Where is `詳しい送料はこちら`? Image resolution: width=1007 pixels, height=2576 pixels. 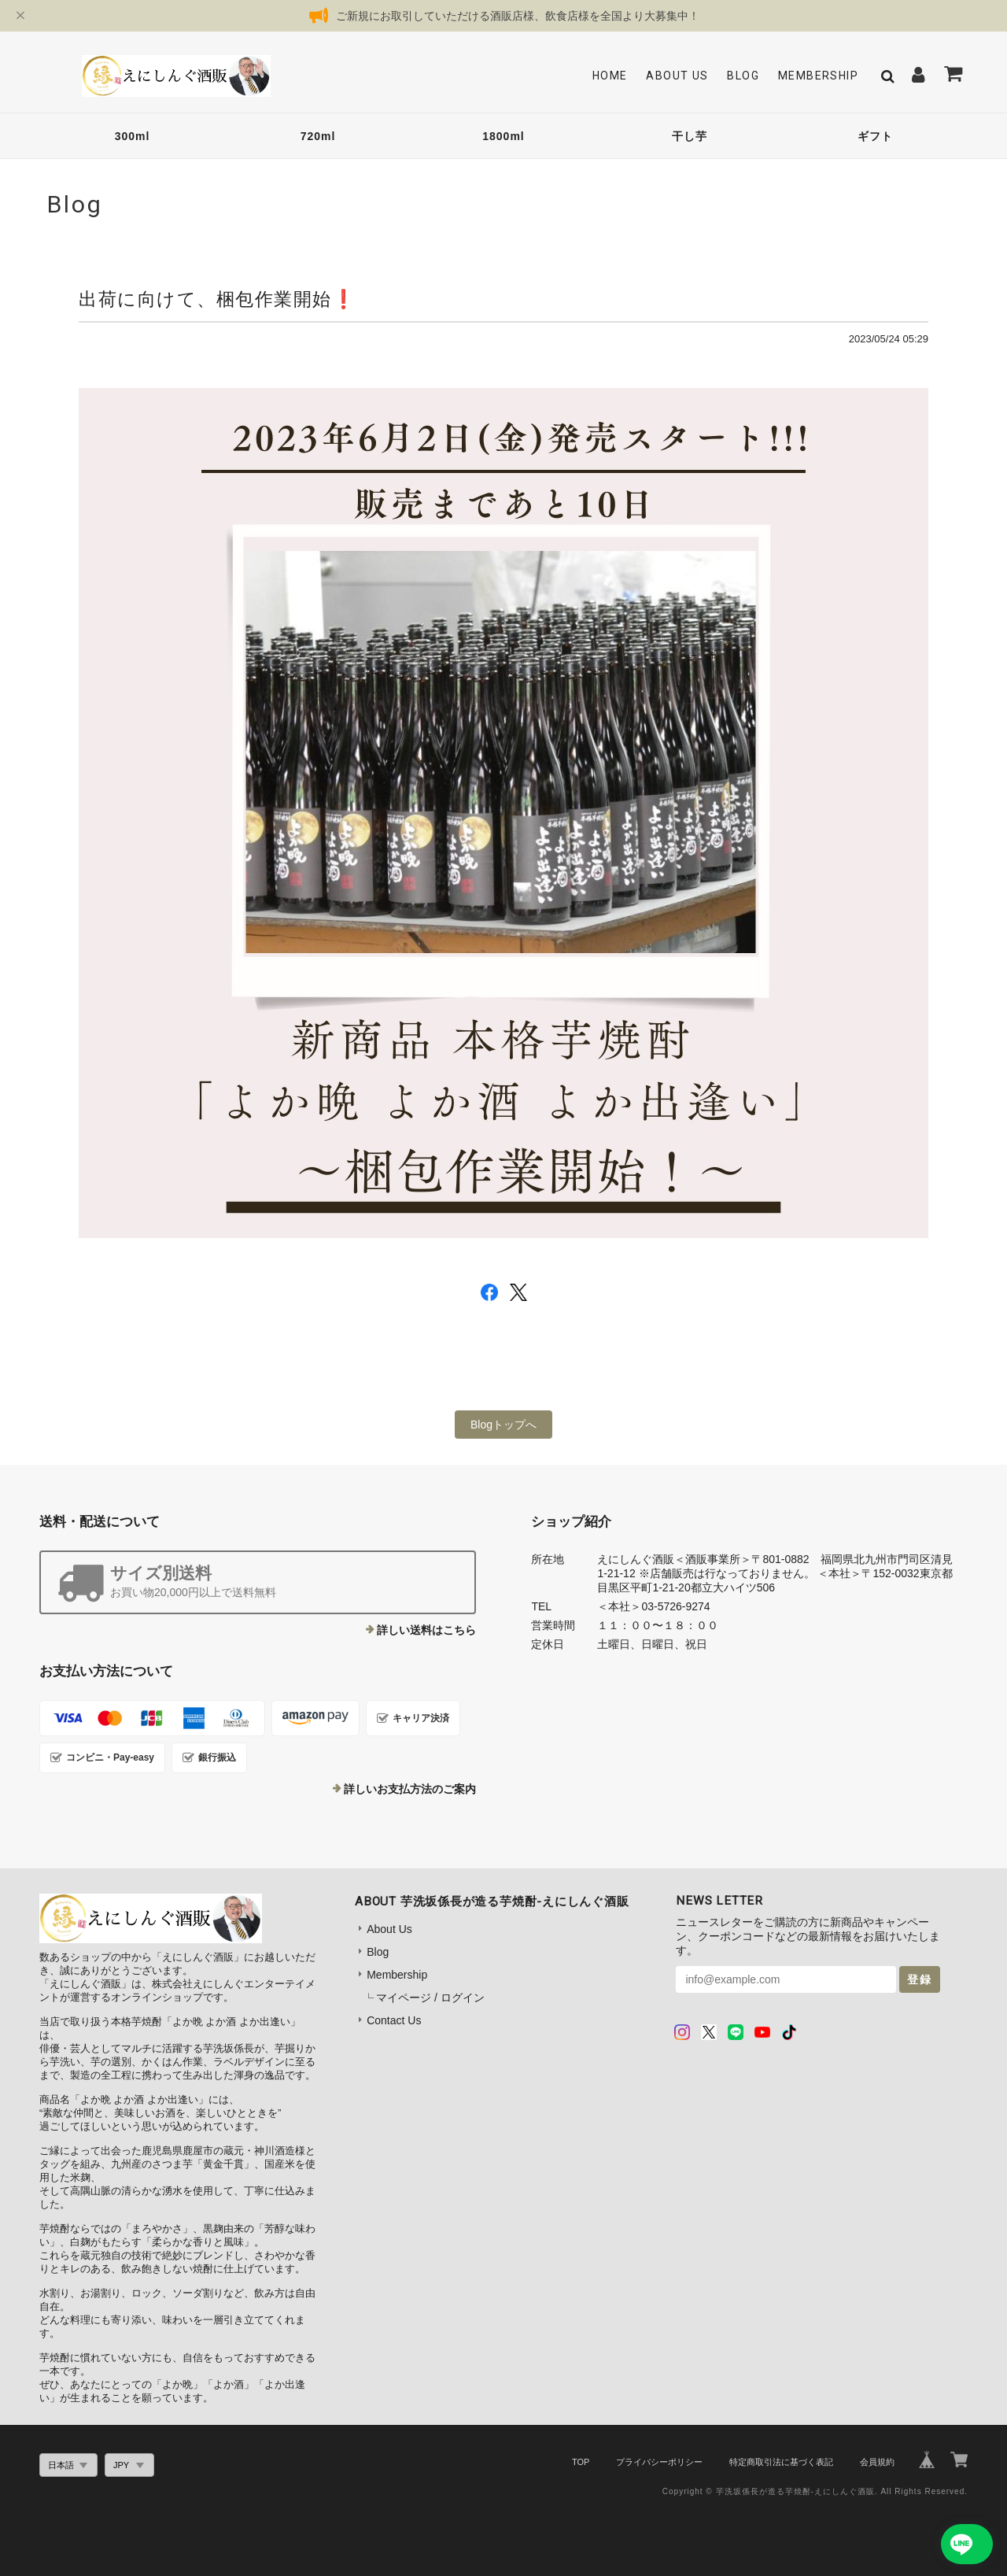
詳しい送料はこちら is located at coordinates (426, 1630).